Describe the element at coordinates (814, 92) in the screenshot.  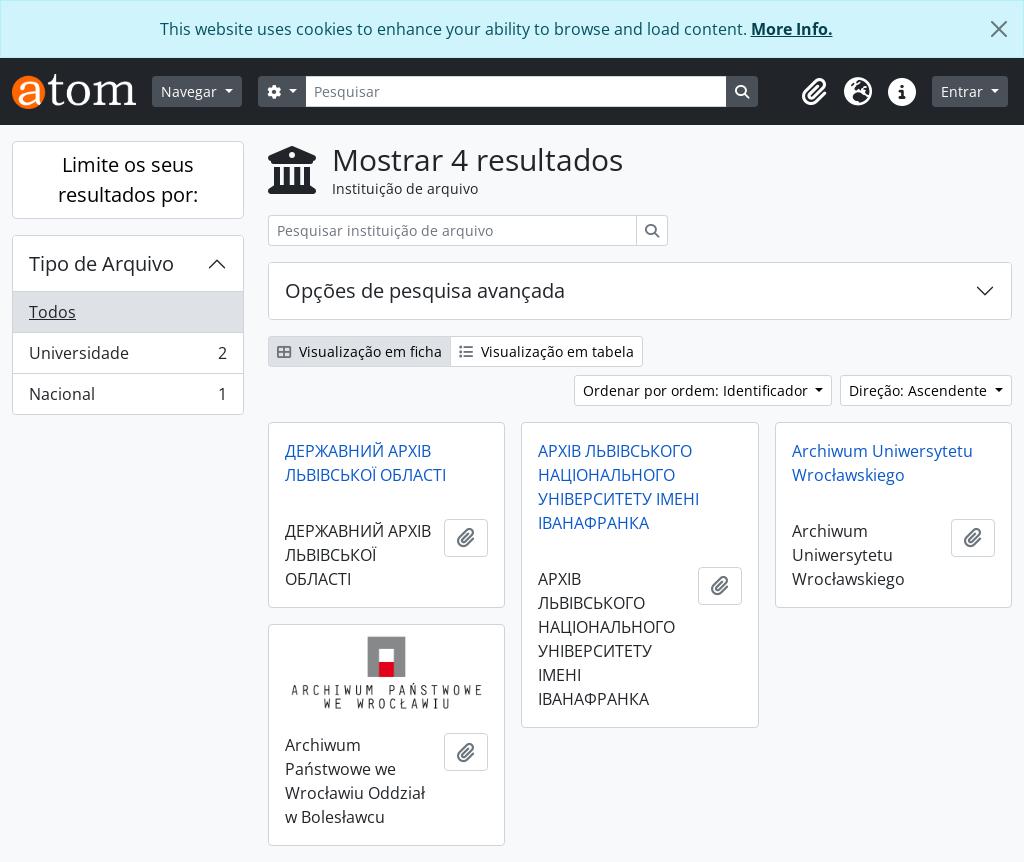
I see `[button]` at that location.